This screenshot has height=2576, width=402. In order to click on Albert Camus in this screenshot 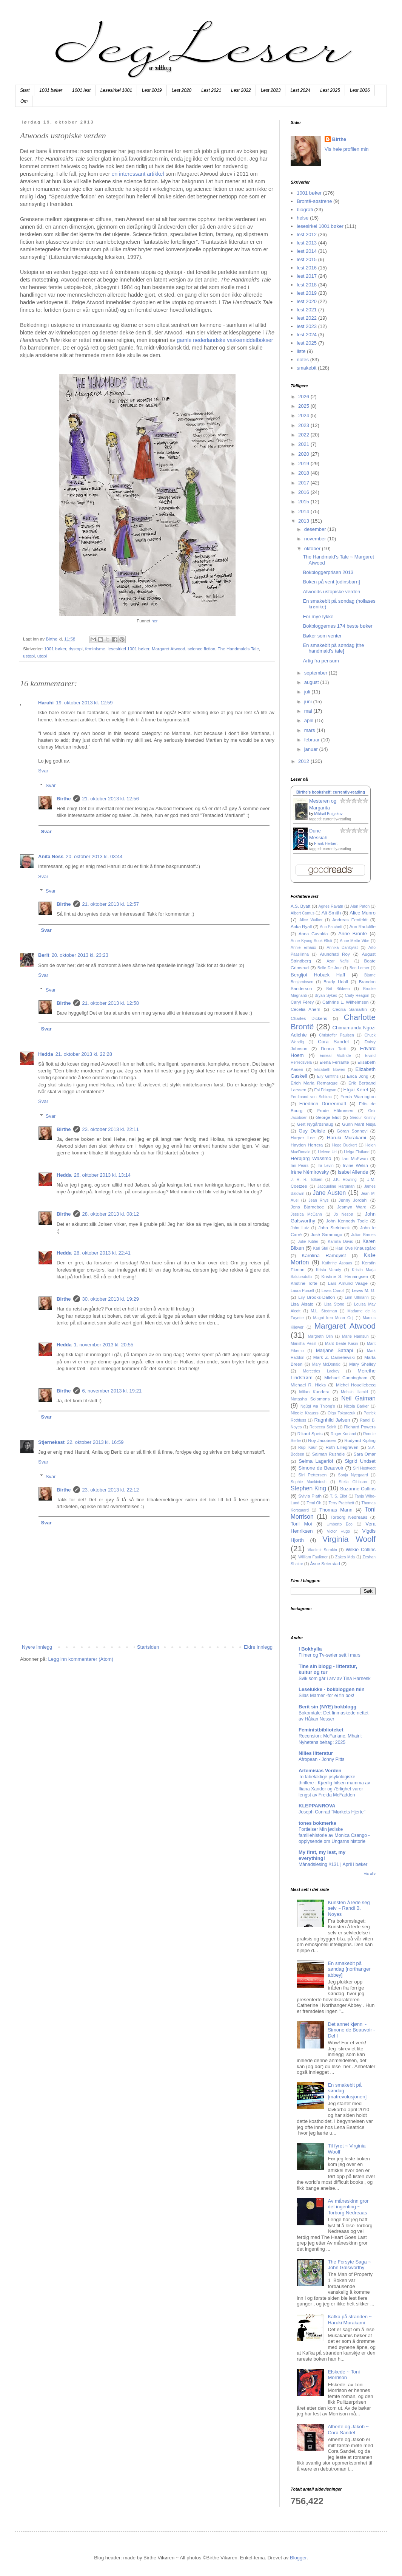, I will do `click(302, 913)`.